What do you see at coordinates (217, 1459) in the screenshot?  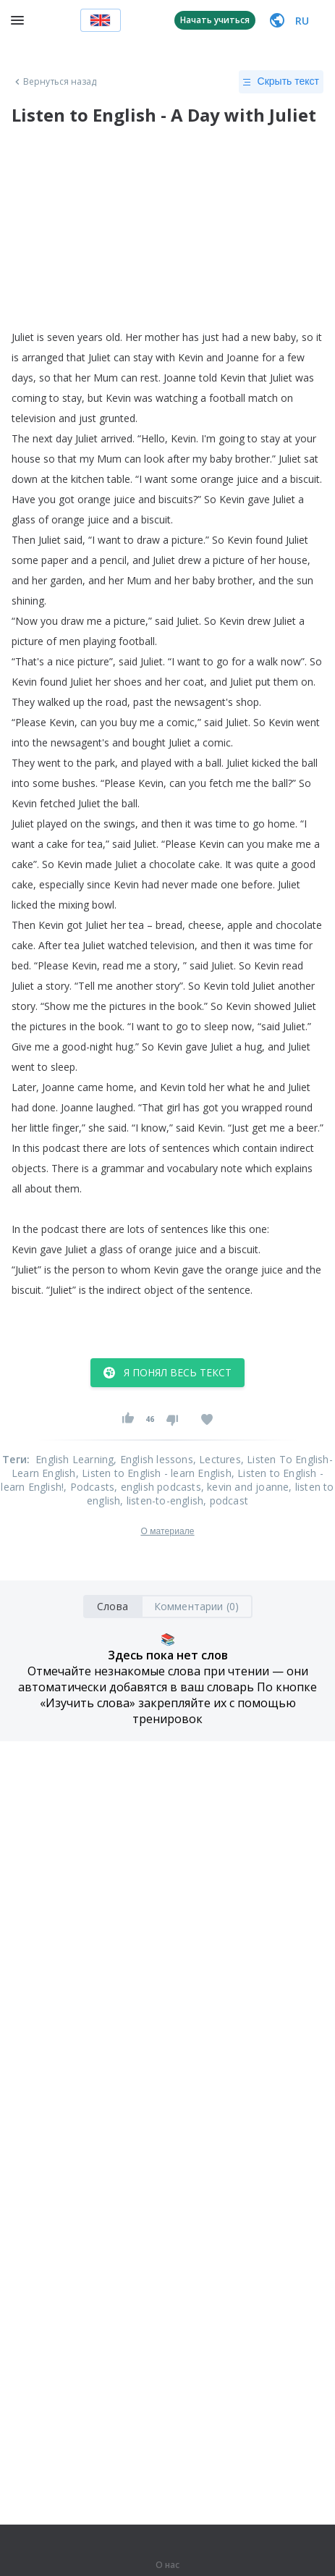 I see `, Lectures` at bounding box center [217, 1459].